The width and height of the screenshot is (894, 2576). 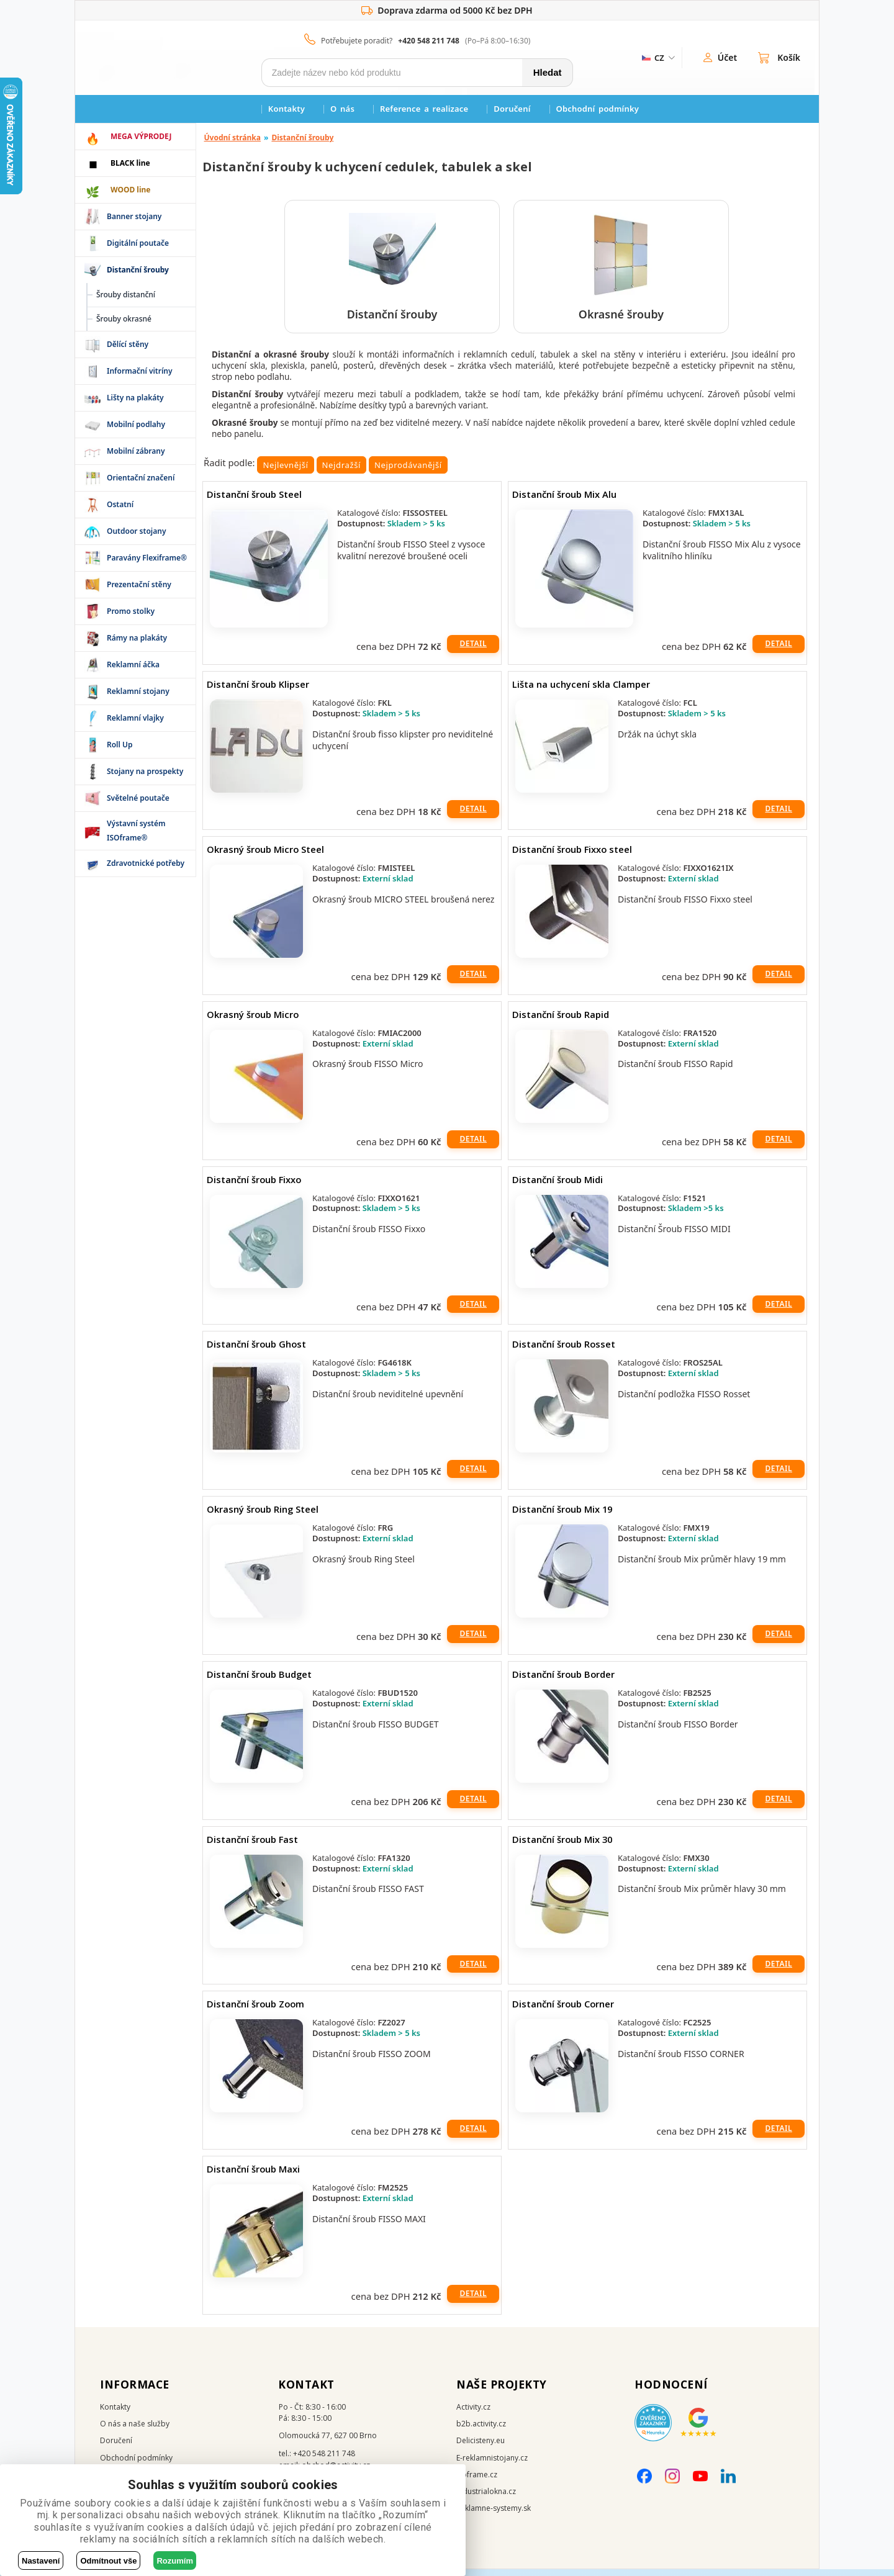 What do you see at coordinates (597, 108) in the screenshot?
I see `Obchodní podmínky` at bounding box center [597, 108].